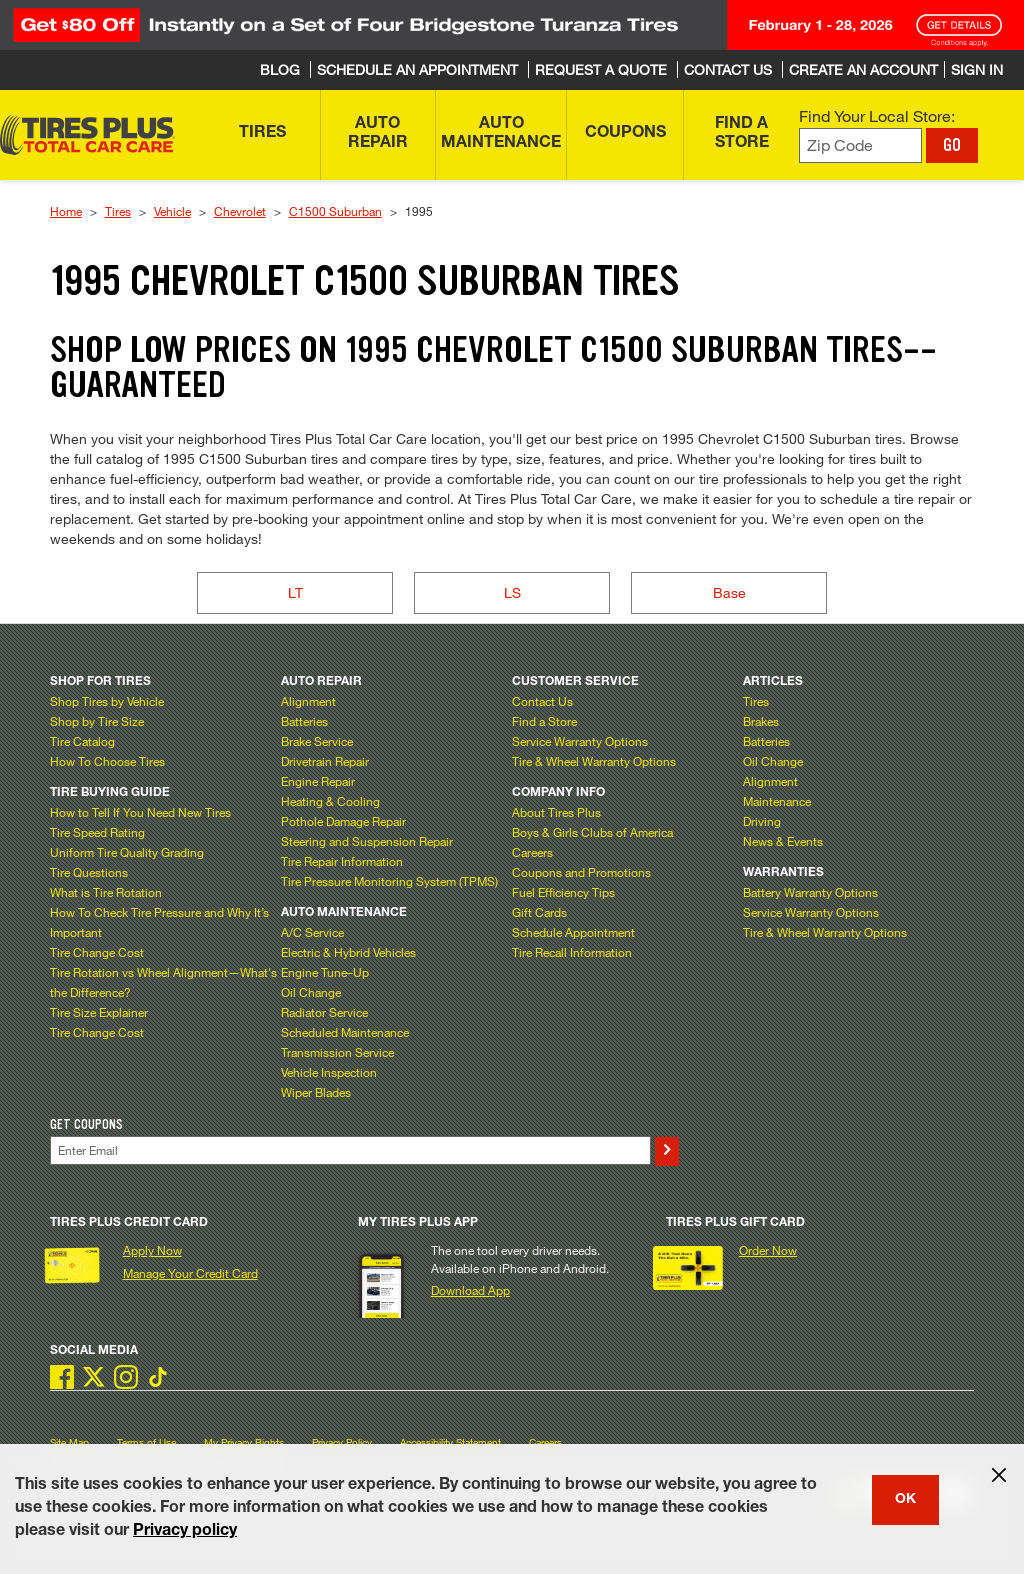 The width and height of the screenshot is (1024, 1574). I want to click on OK, so click(905, 1500).